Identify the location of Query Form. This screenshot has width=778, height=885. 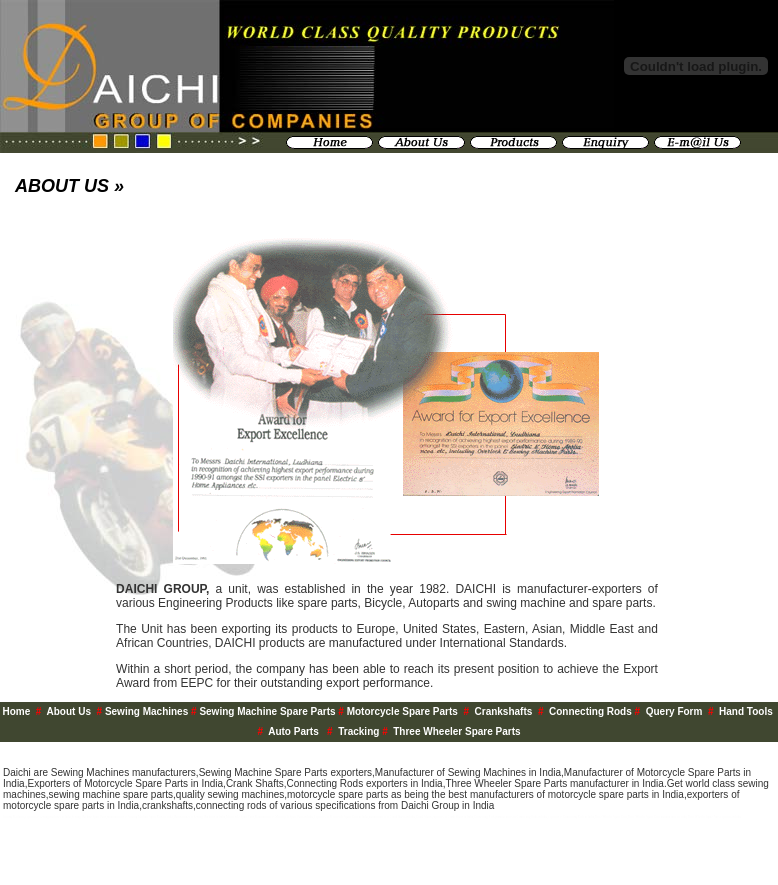
(674, 711).